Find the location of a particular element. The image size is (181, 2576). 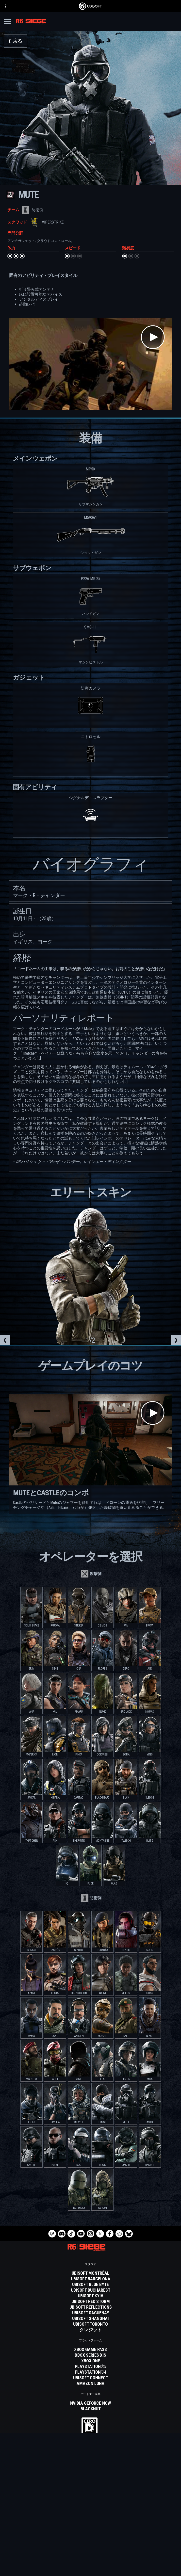

[Contact us] is located at coordinates (90, 2555).